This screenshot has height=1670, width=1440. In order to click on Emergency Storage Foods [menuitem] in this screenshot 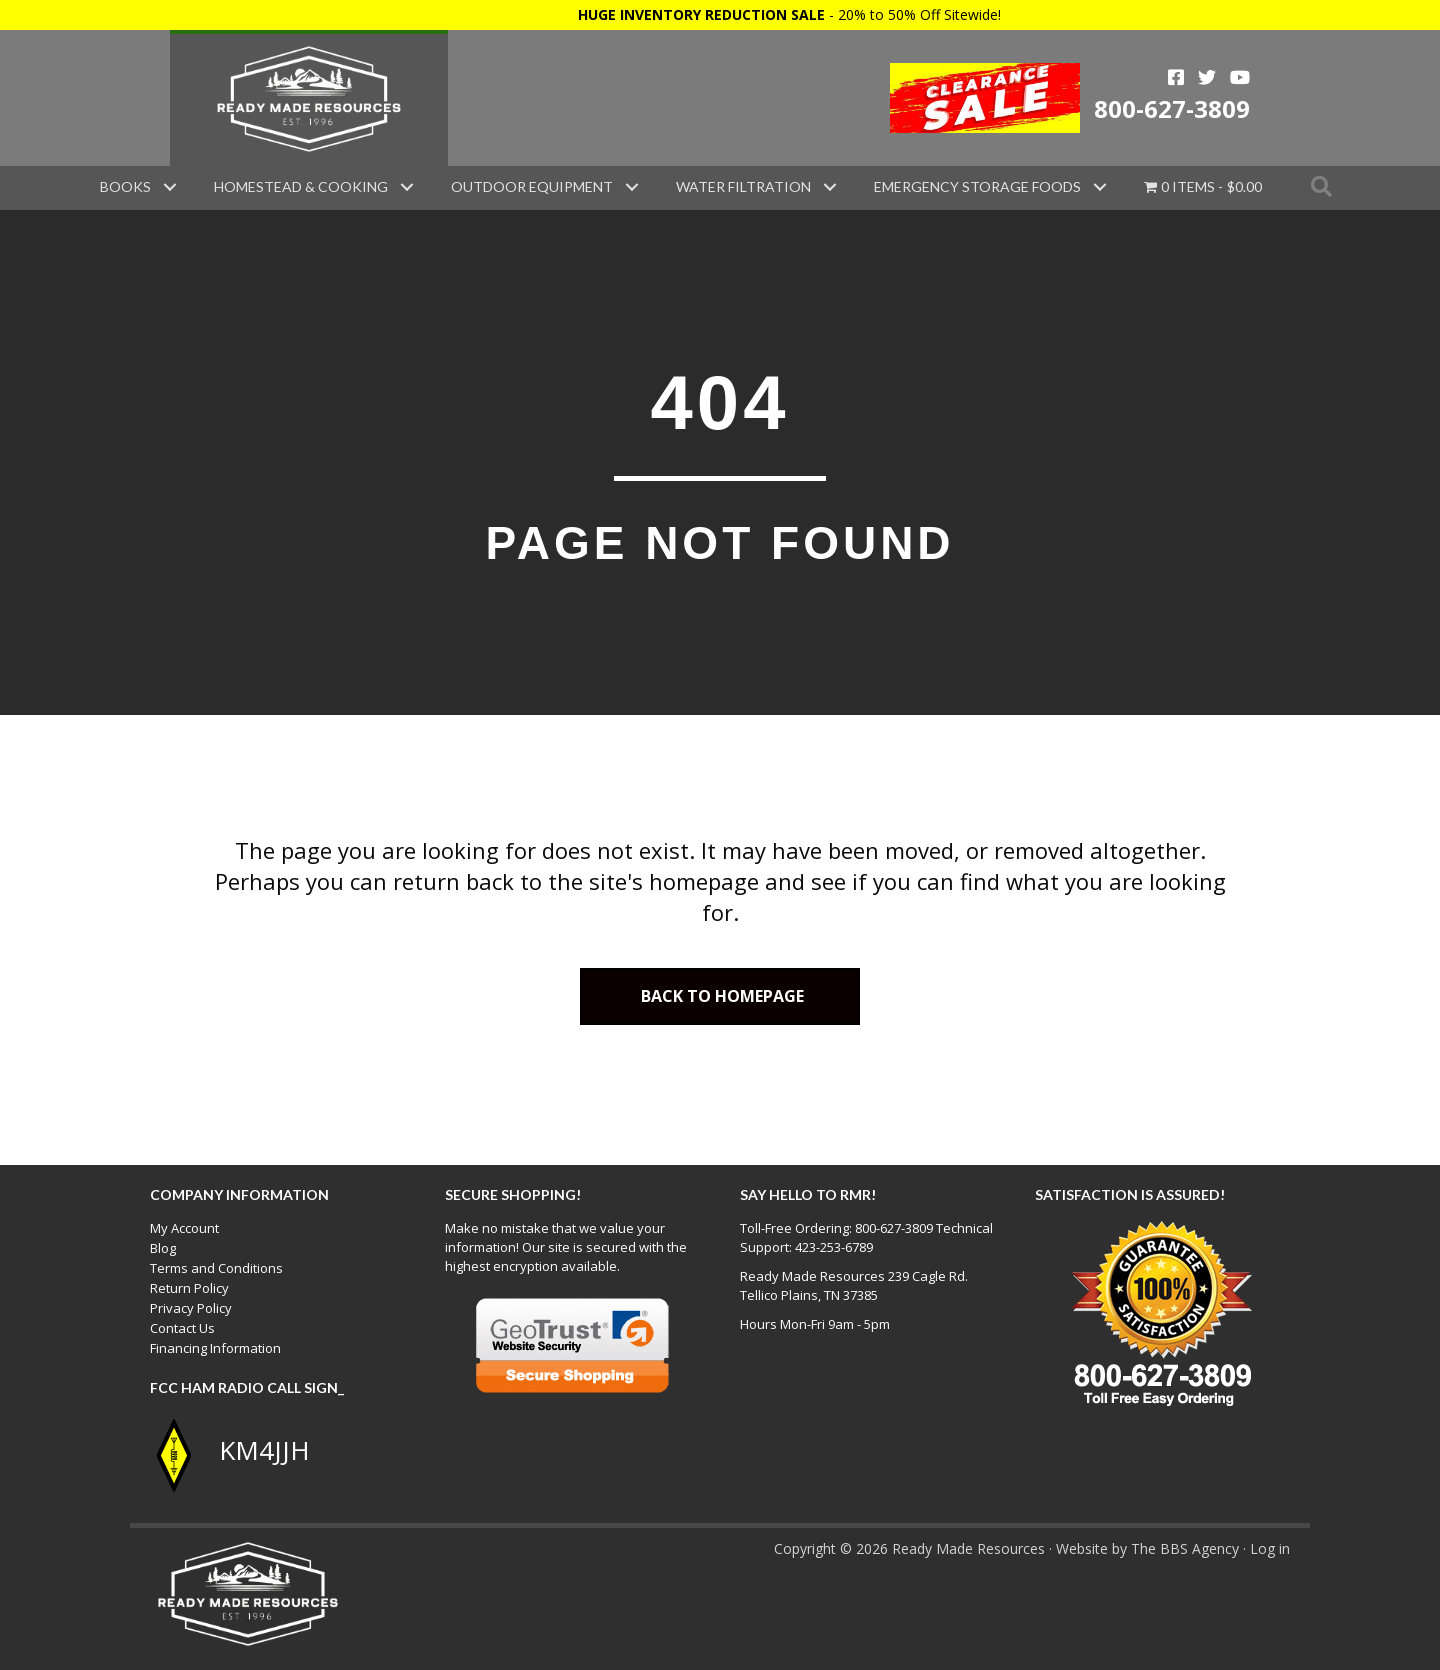, I will do `click(977, 186)`.